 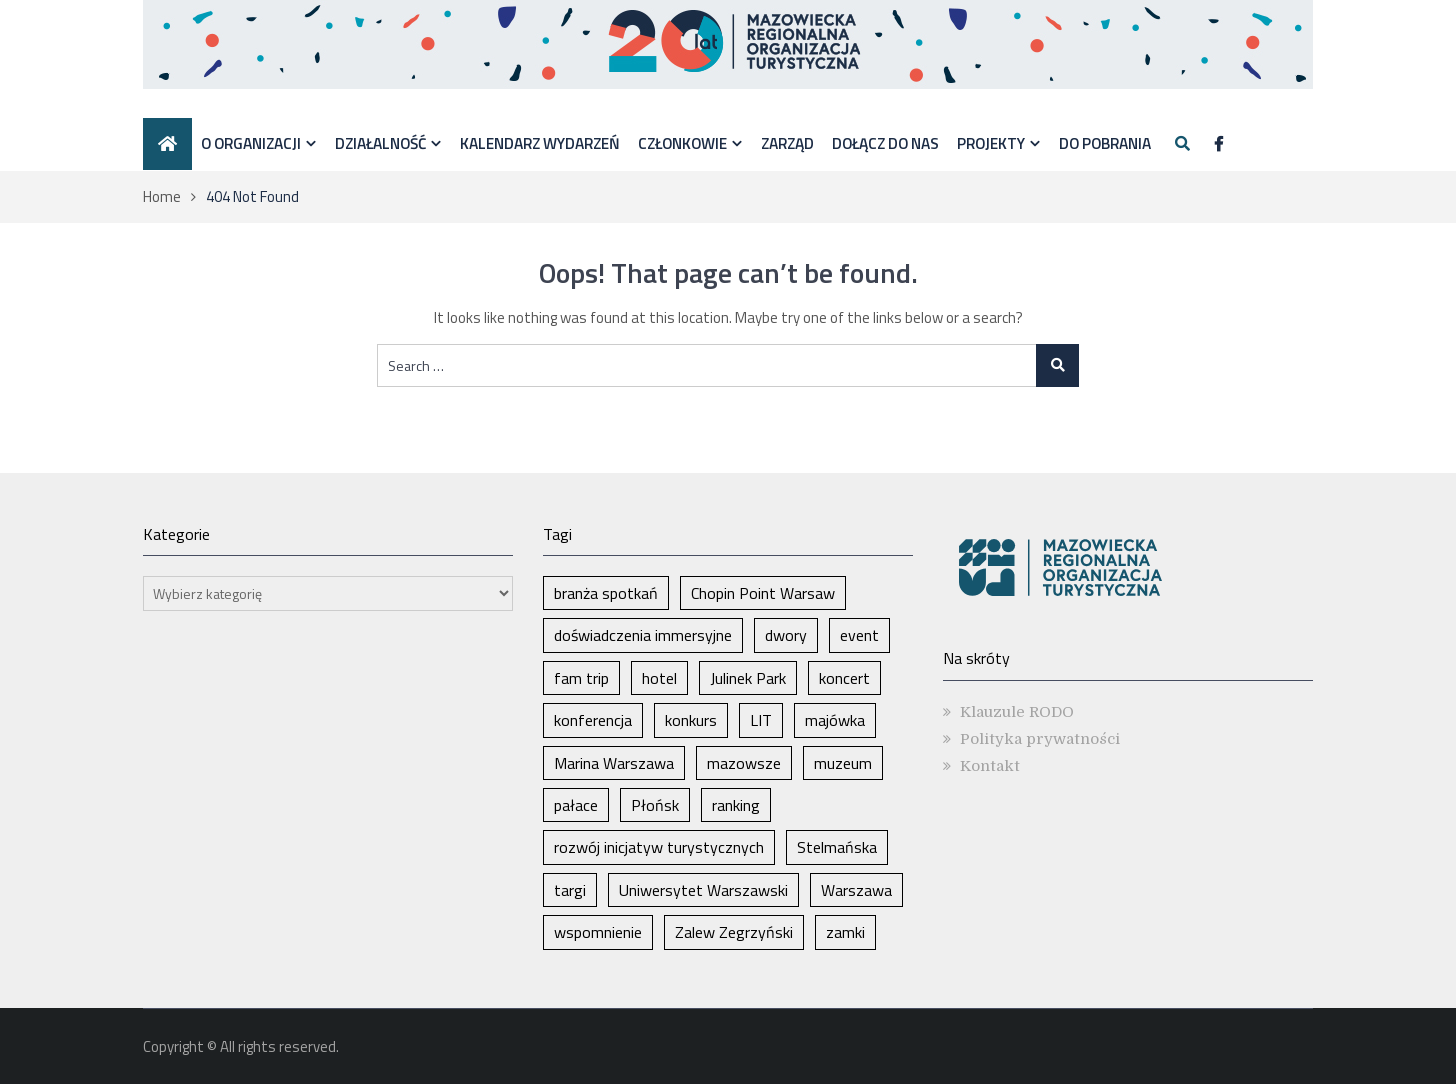 What do you see at coordinates (1218, 144) in the screenshot?
I see `[Facebook]` at bounding box center [1218, 144].